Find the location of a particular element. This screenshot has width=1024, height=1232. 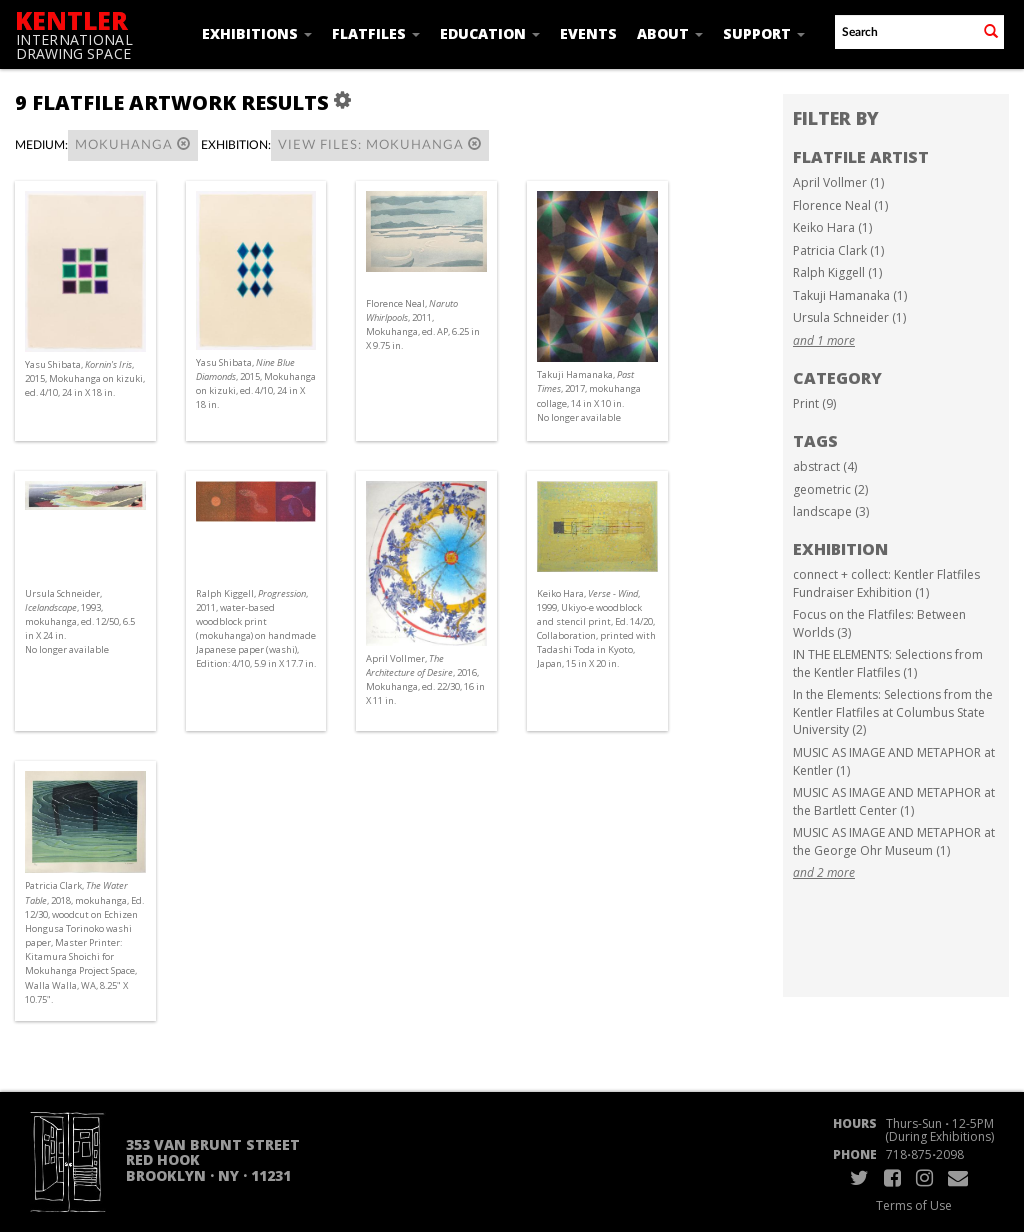

Terms of Use is located at coordinates (914, 1205).